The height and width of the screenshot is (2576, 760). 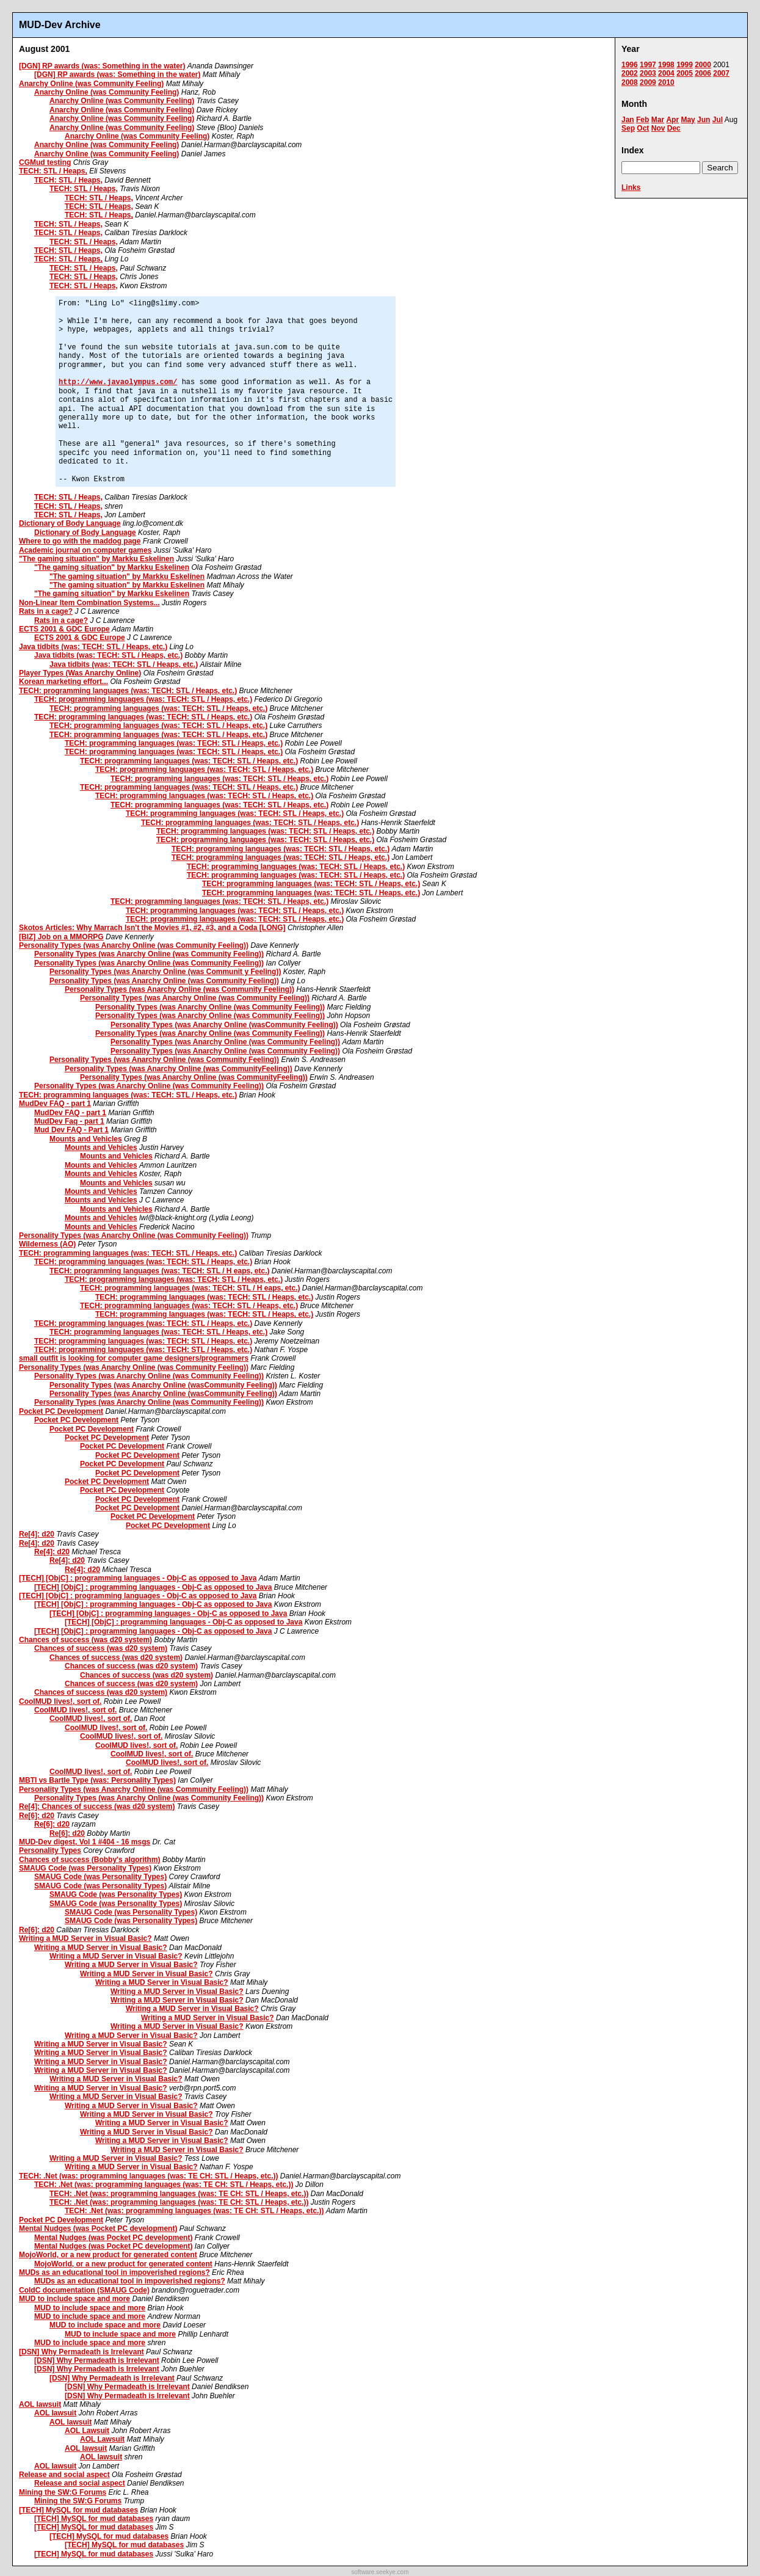 What do you see at coordinates (78, 2510) in the screenshot?
I see `[TECH] MySQL for mud databases` at bounding box center [78, 2510].